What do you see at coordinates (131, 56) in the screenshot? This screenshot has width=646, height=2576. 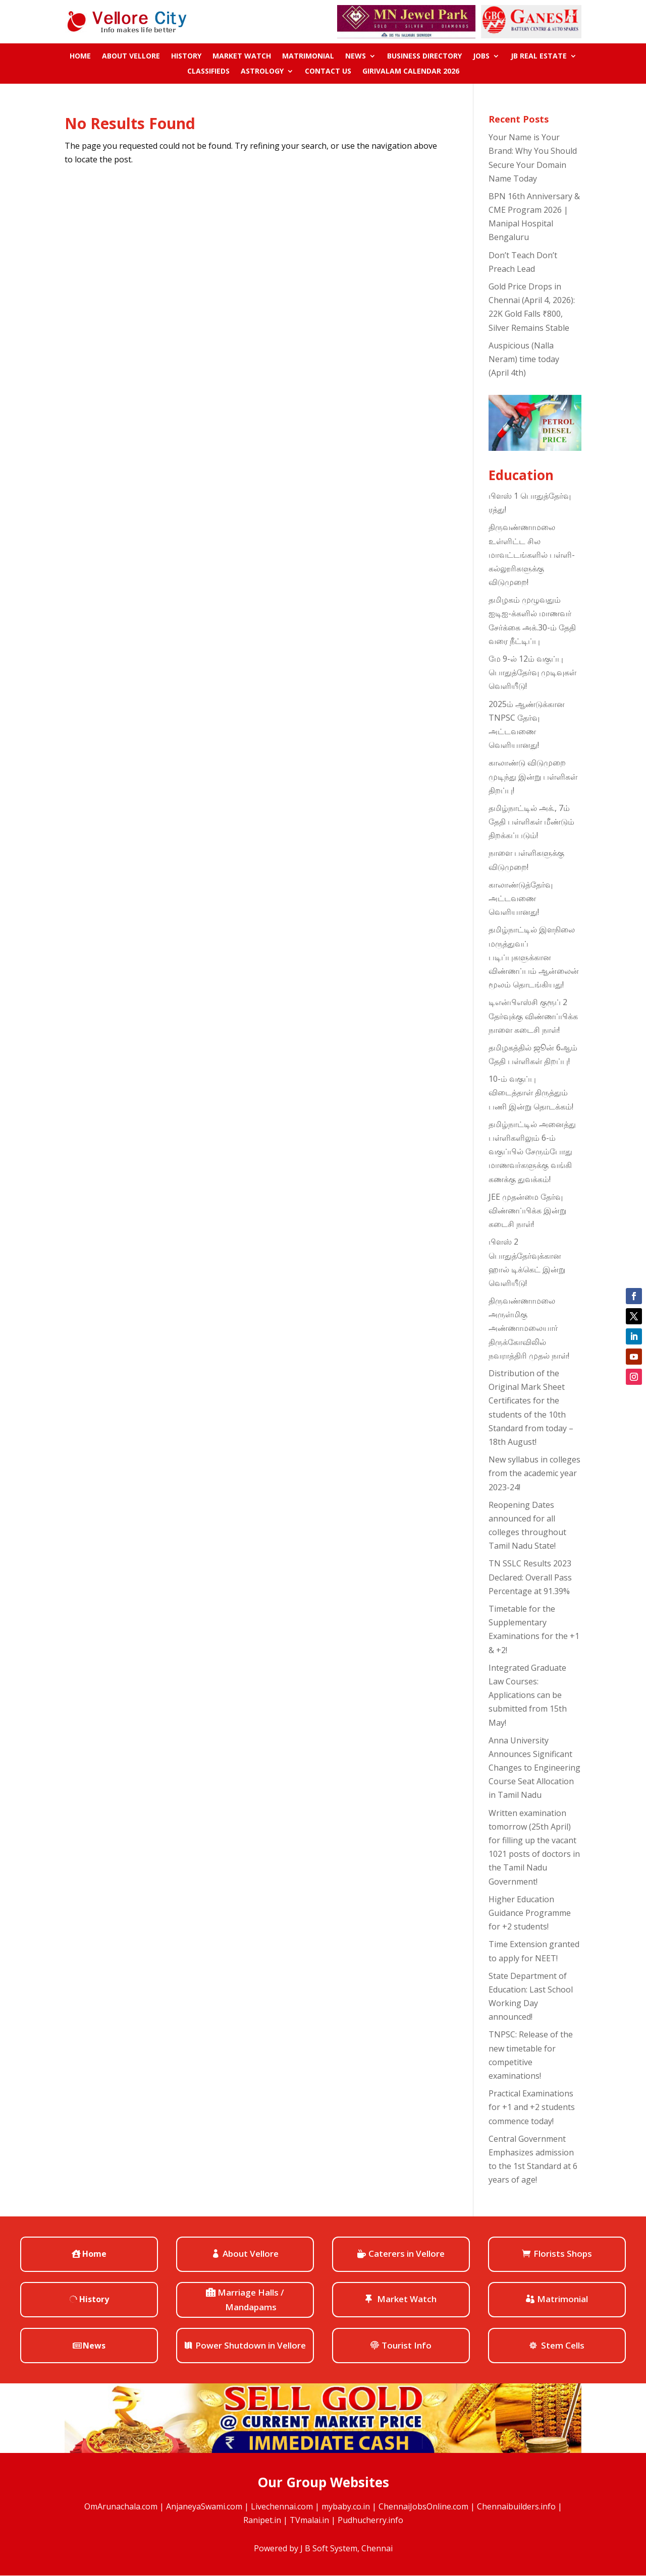 I see `About Vellore` at bounding box center [131, 56].